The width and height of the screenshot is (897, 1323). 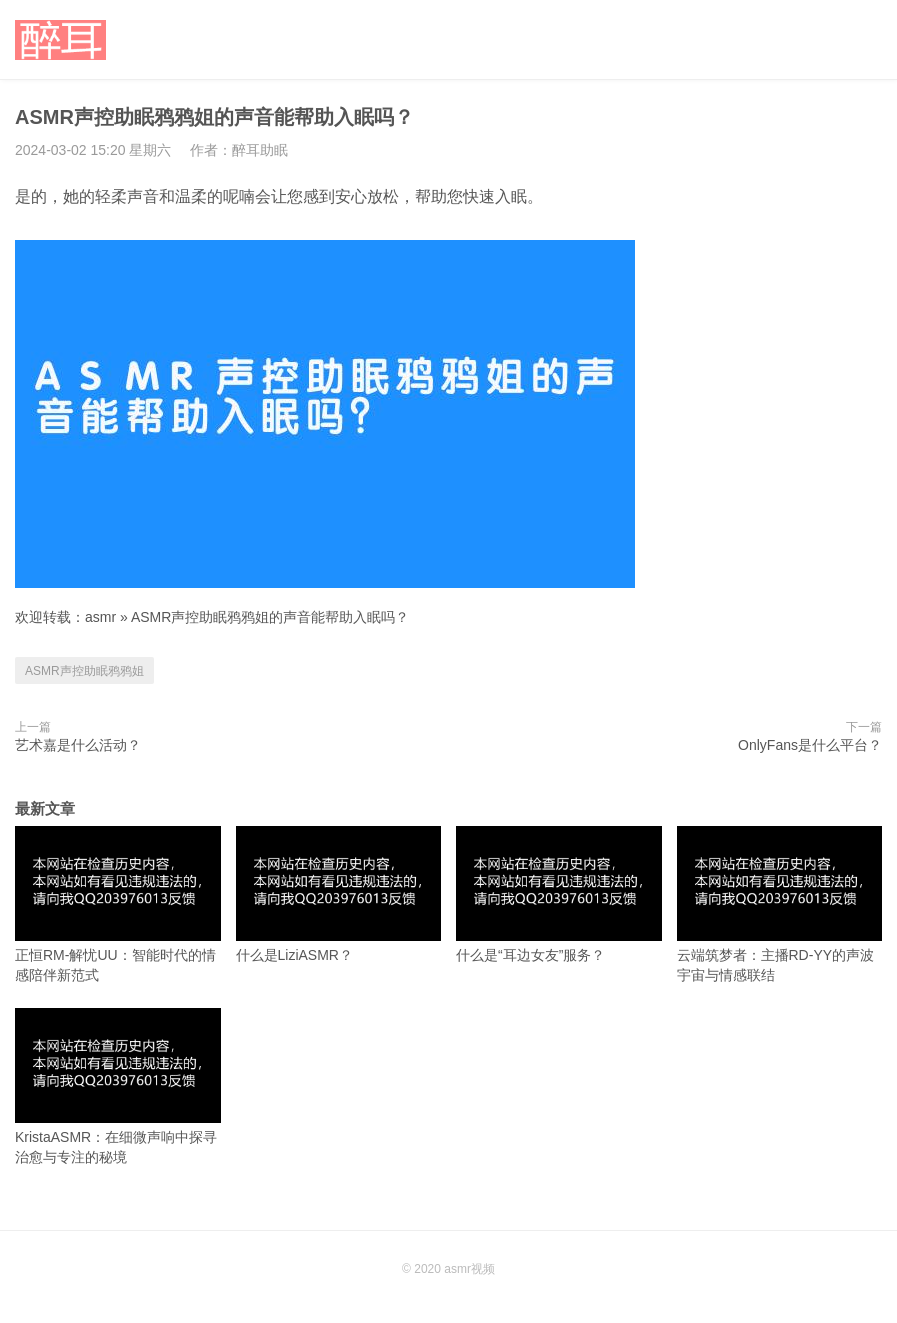 What do you see at coordinates (78, 745) in the screenshot?
I see `艺术嘉是什么活动？` at bounding box center [78, 745].